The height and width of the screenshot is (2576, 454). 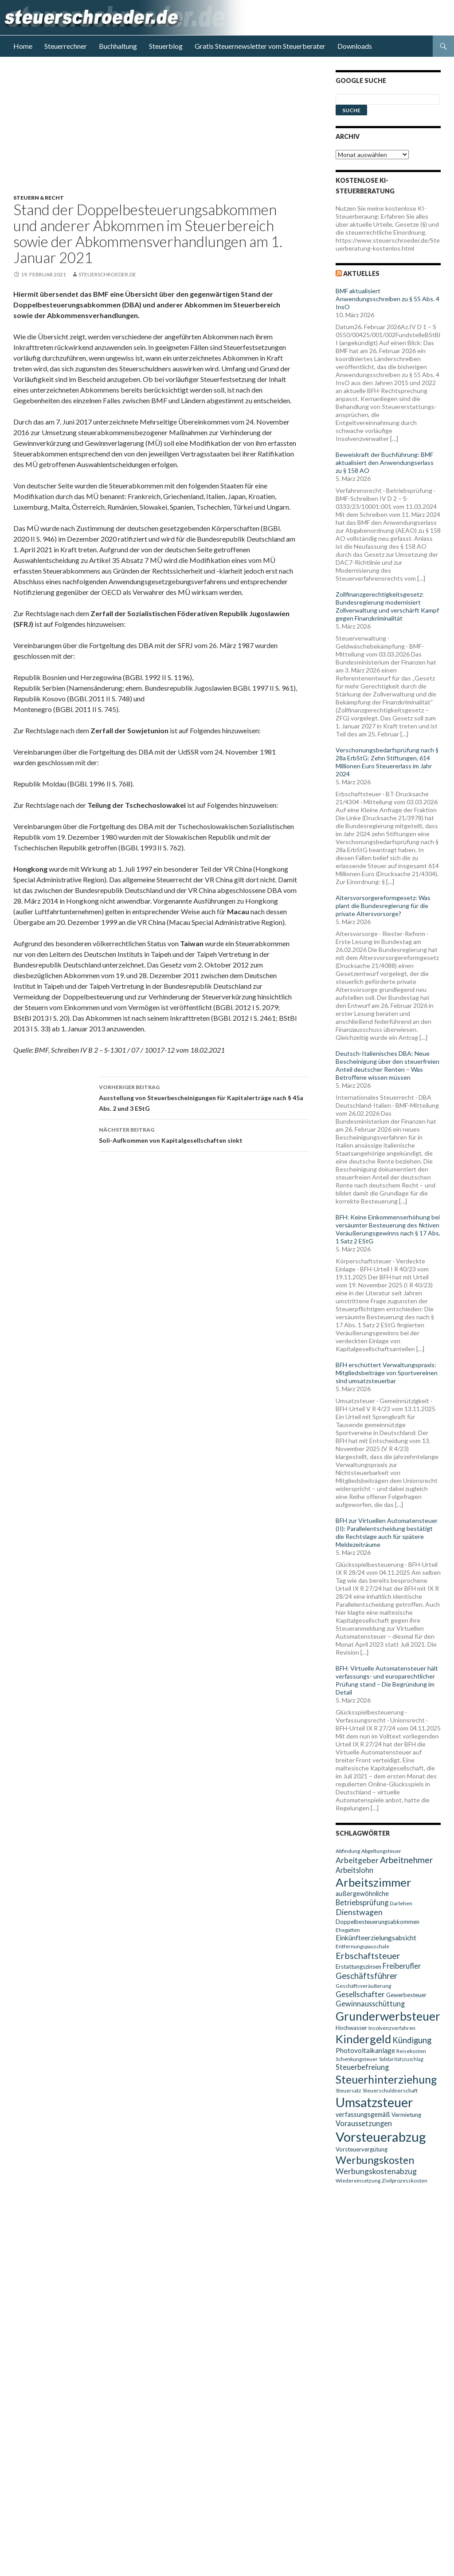 What do you see at coordinates (348, 2090) in the screenshot?
I see `Steuersatz [Steuersatz (9 Einträge)]` at bounding box center [348, 2090].